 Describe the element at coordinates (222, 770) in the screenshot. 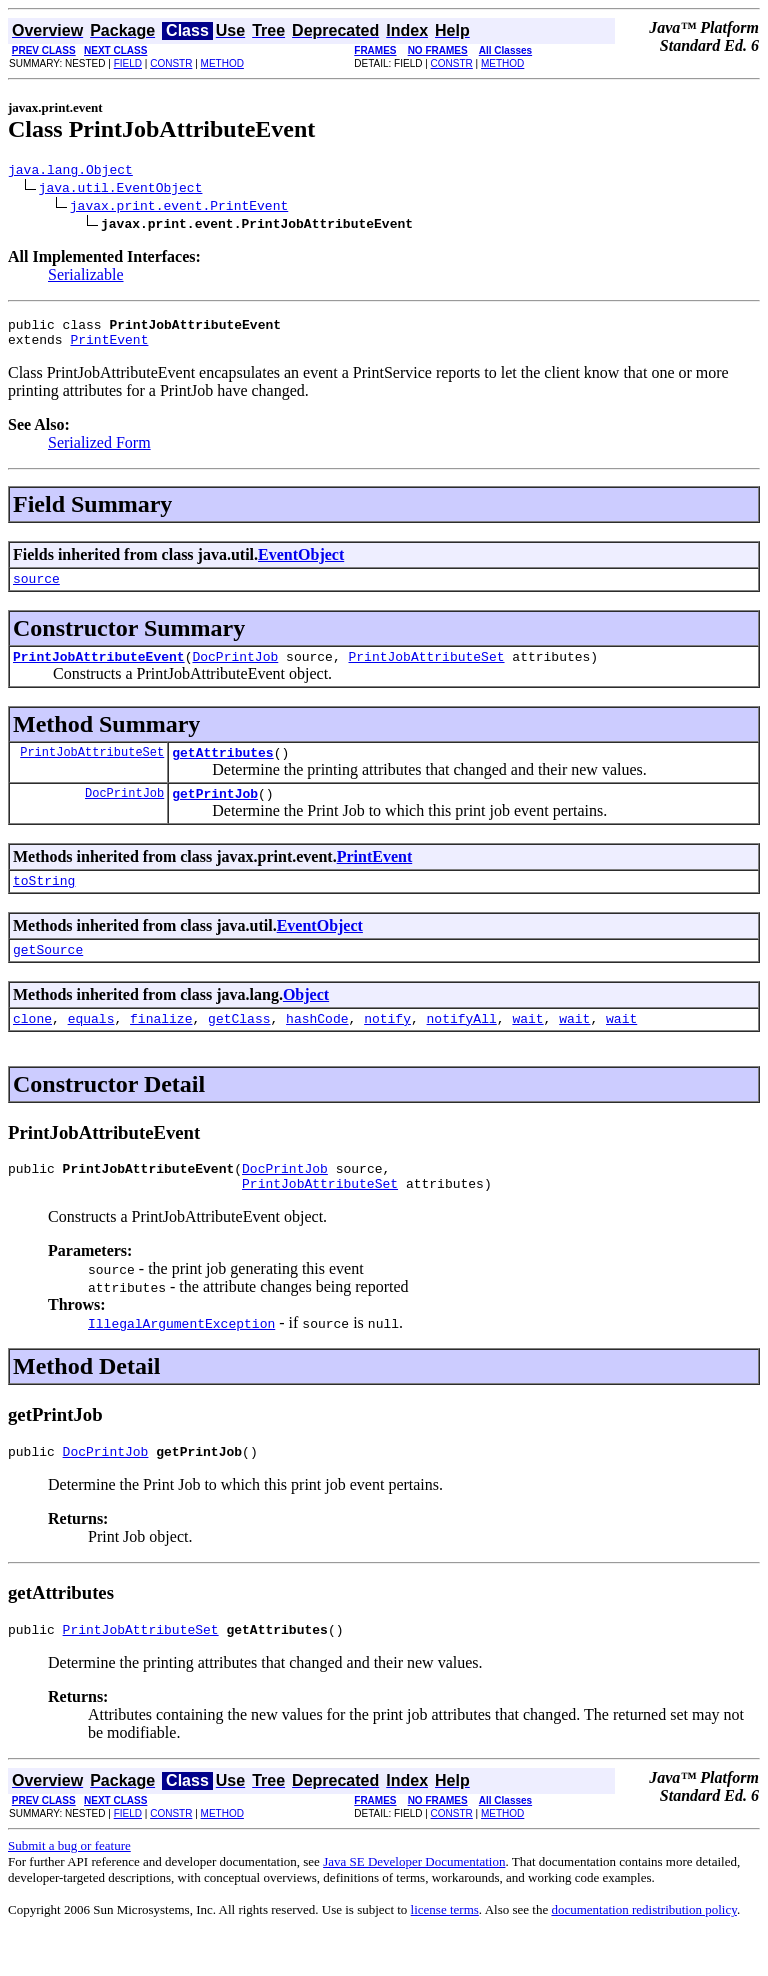

I see `getAttributes` at that location.